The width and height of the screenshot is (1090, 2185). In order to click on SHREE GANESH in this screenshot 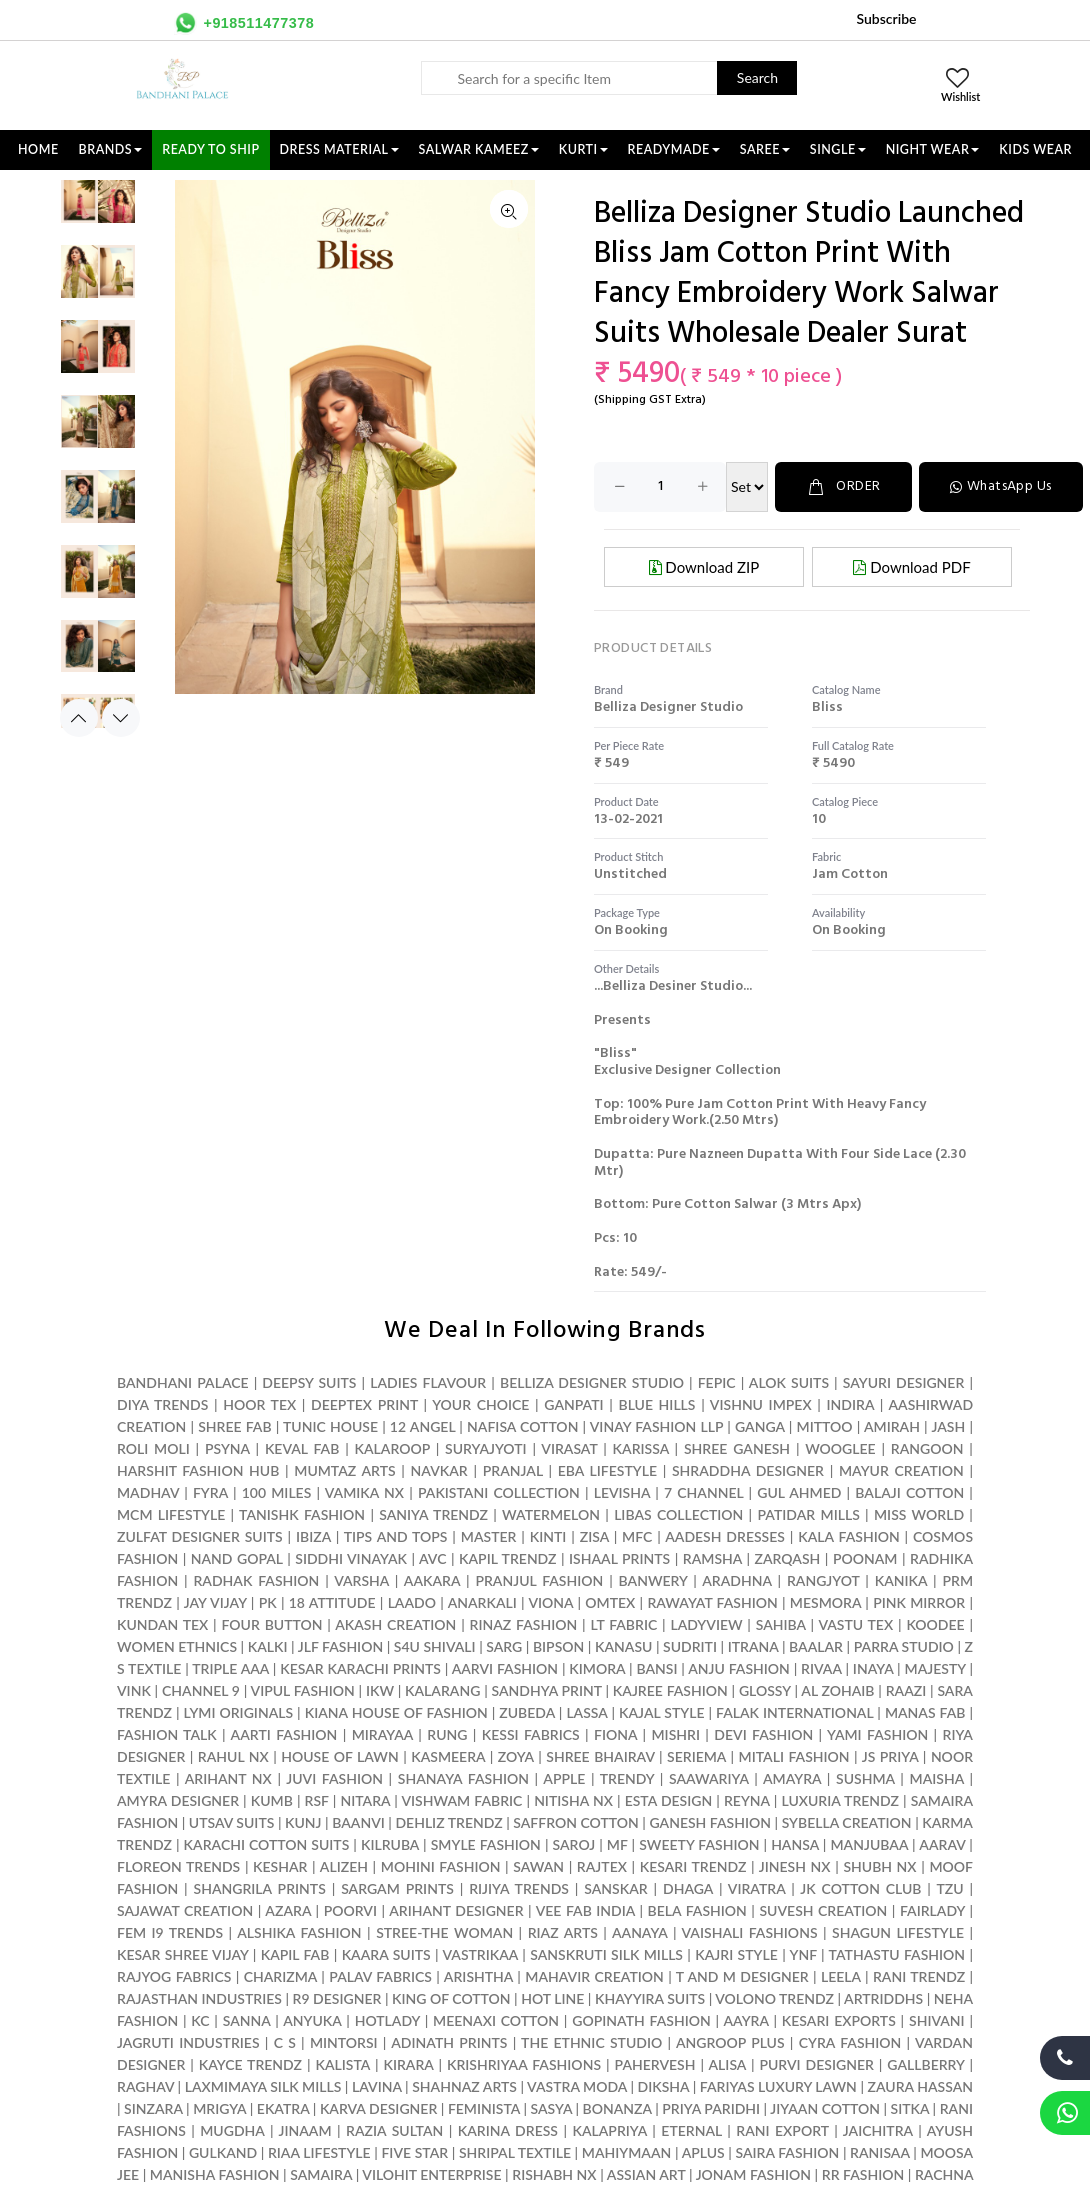, I will do `click(737, 1448)`.